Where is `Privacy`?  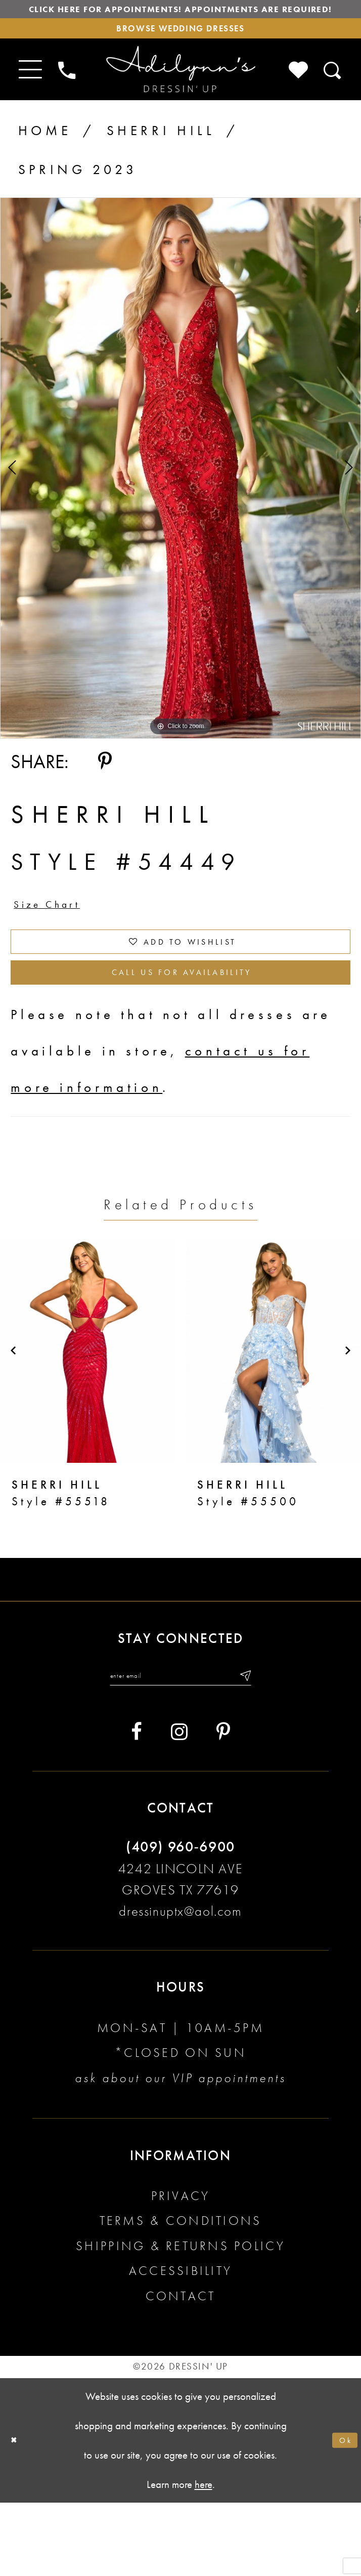 Privacy is located at coordinates (180, 2269).